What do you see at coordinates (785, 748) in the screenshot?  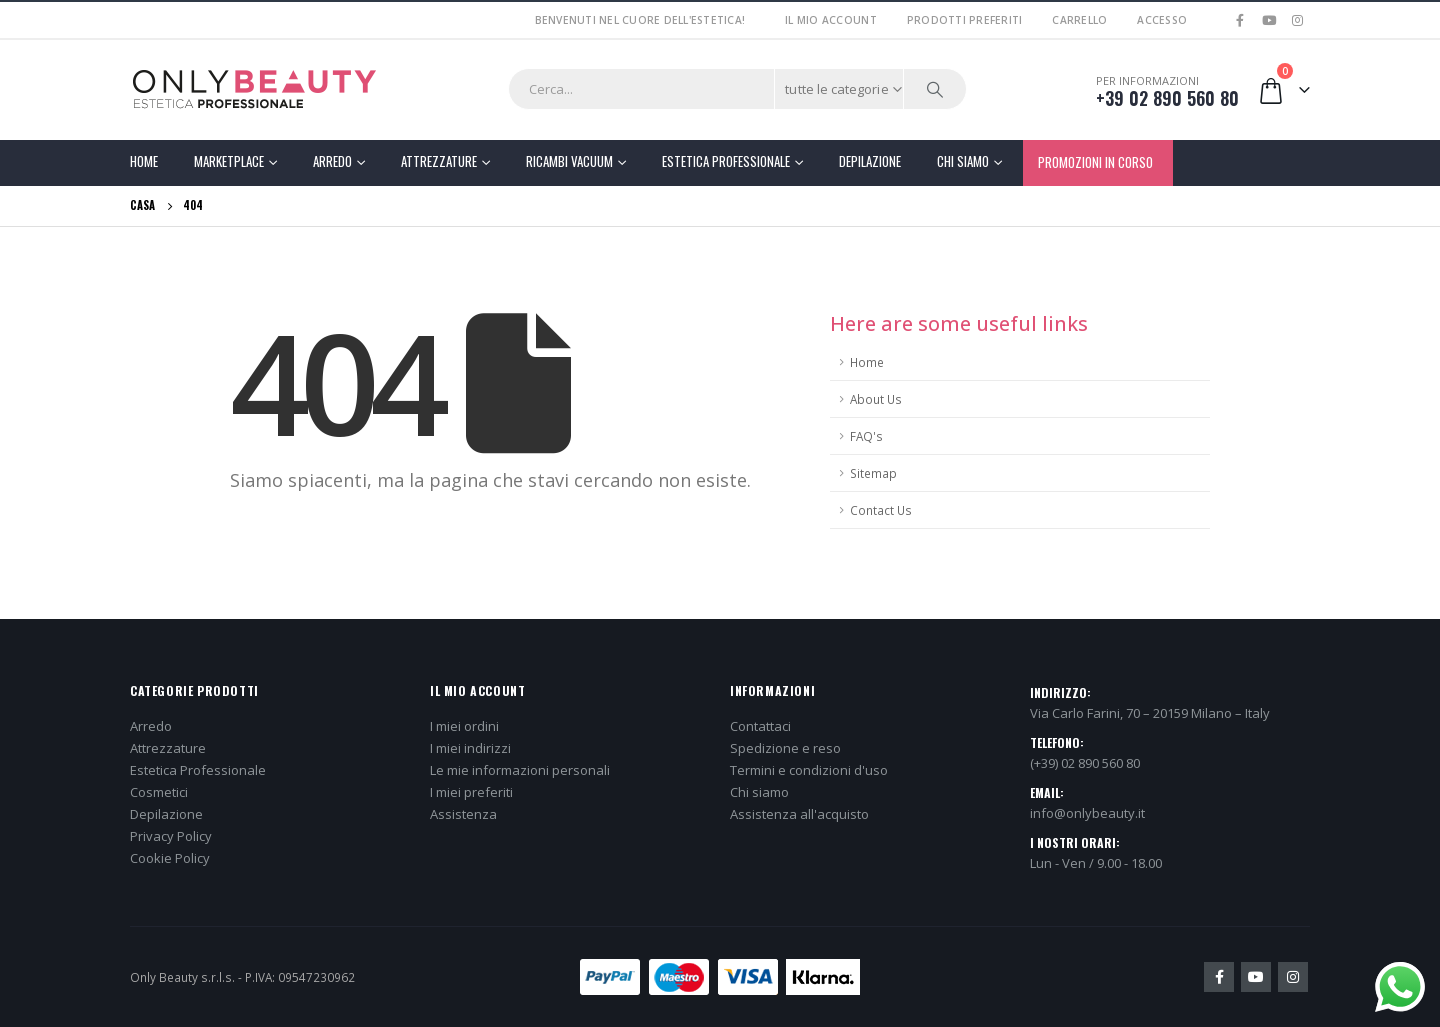 I see `Spedizione e reso` at bounding box center [785, 748].